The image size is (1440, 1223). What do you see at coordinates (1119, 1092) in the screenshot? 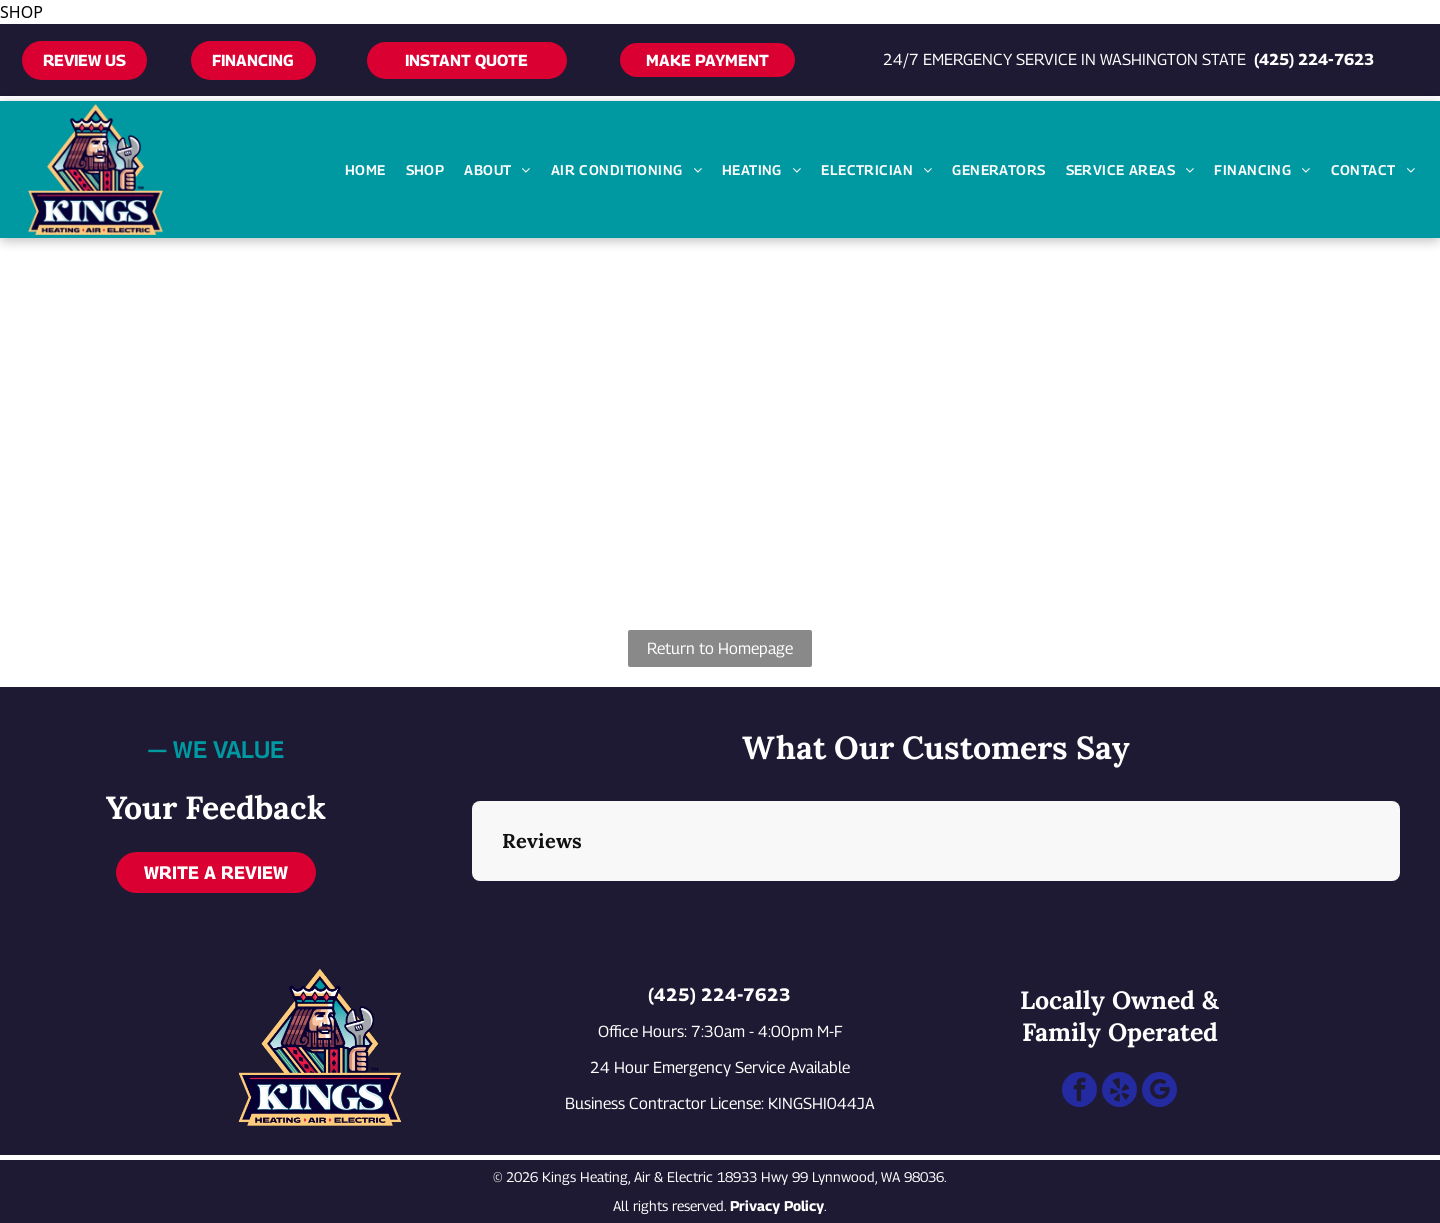
I see `[yelp]` at bounding box center [1119, 1092].